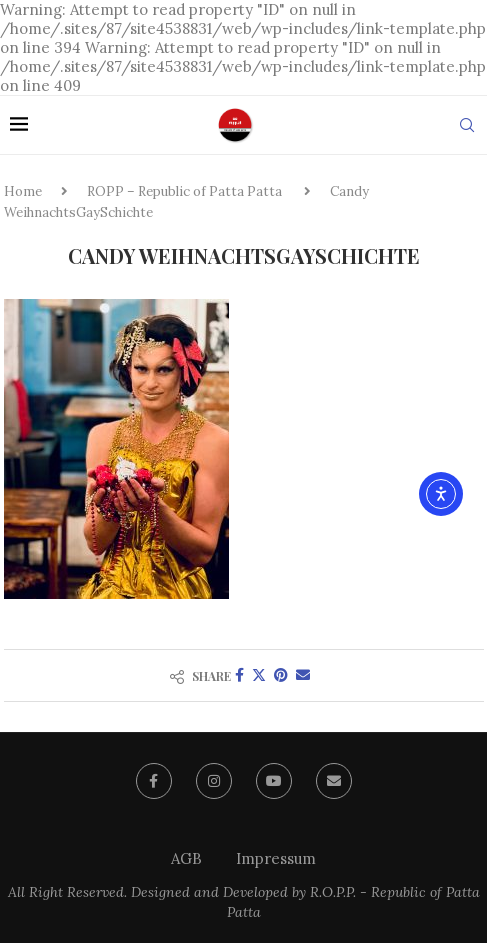 The image size is (487, 943). Describe the element at coordinates (274, 781) in the screenshot. I see `[Youtube]` at that location.